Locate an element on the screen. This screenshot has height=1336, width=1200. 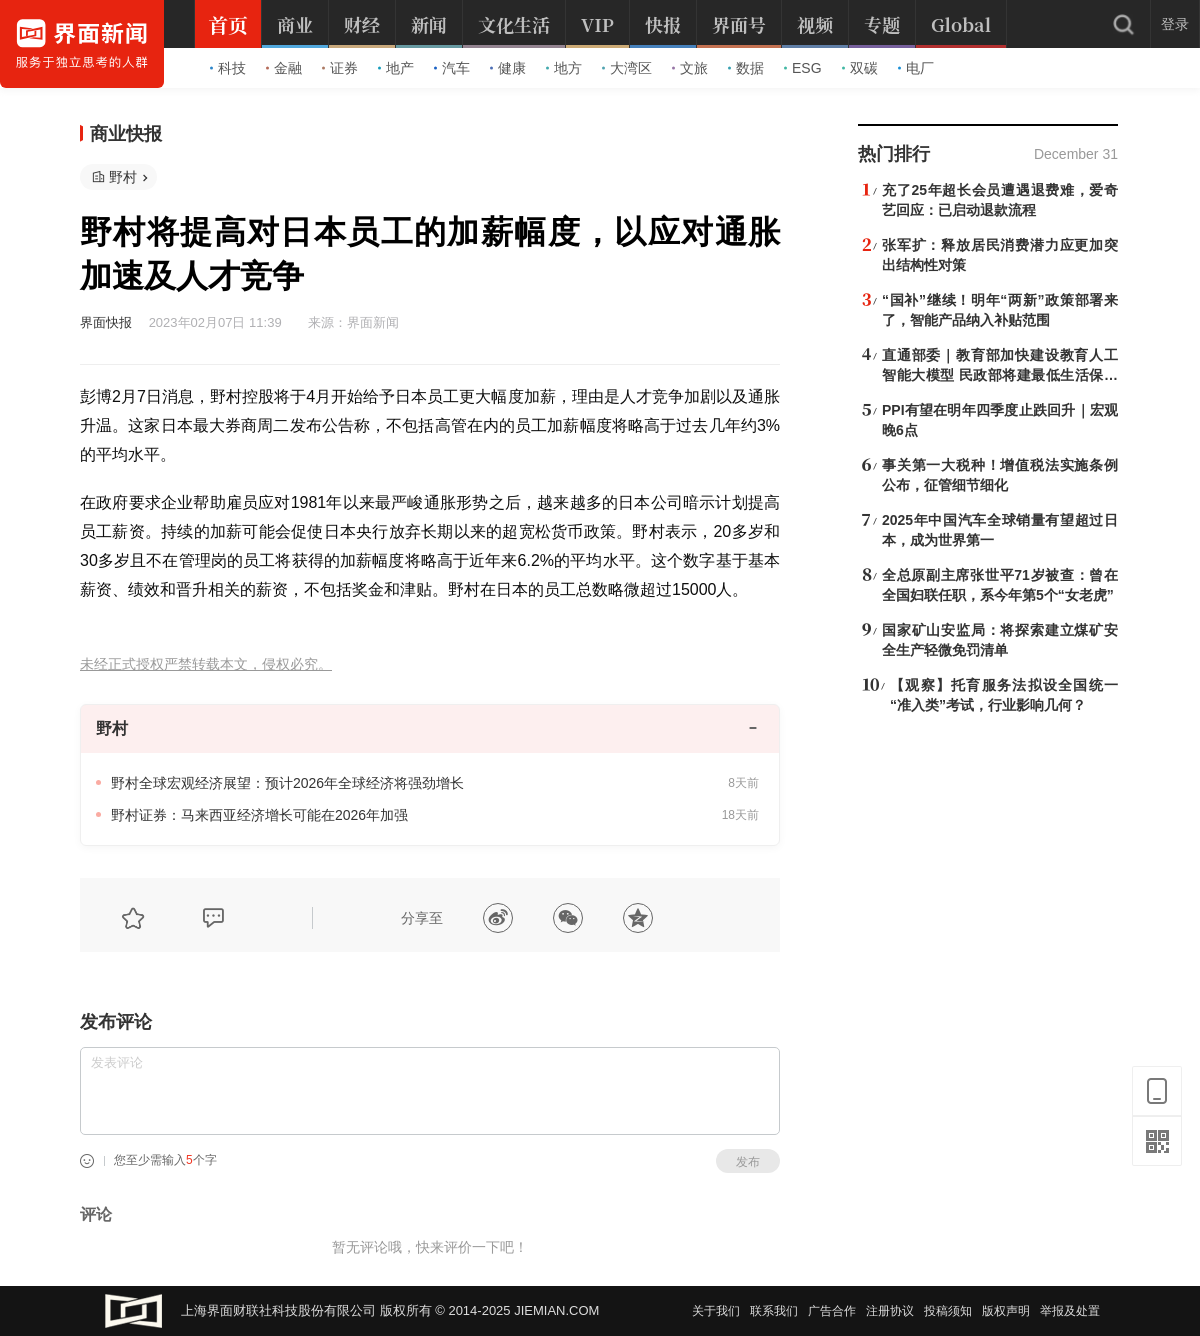
文旅 is located at coordinates (690, 68).